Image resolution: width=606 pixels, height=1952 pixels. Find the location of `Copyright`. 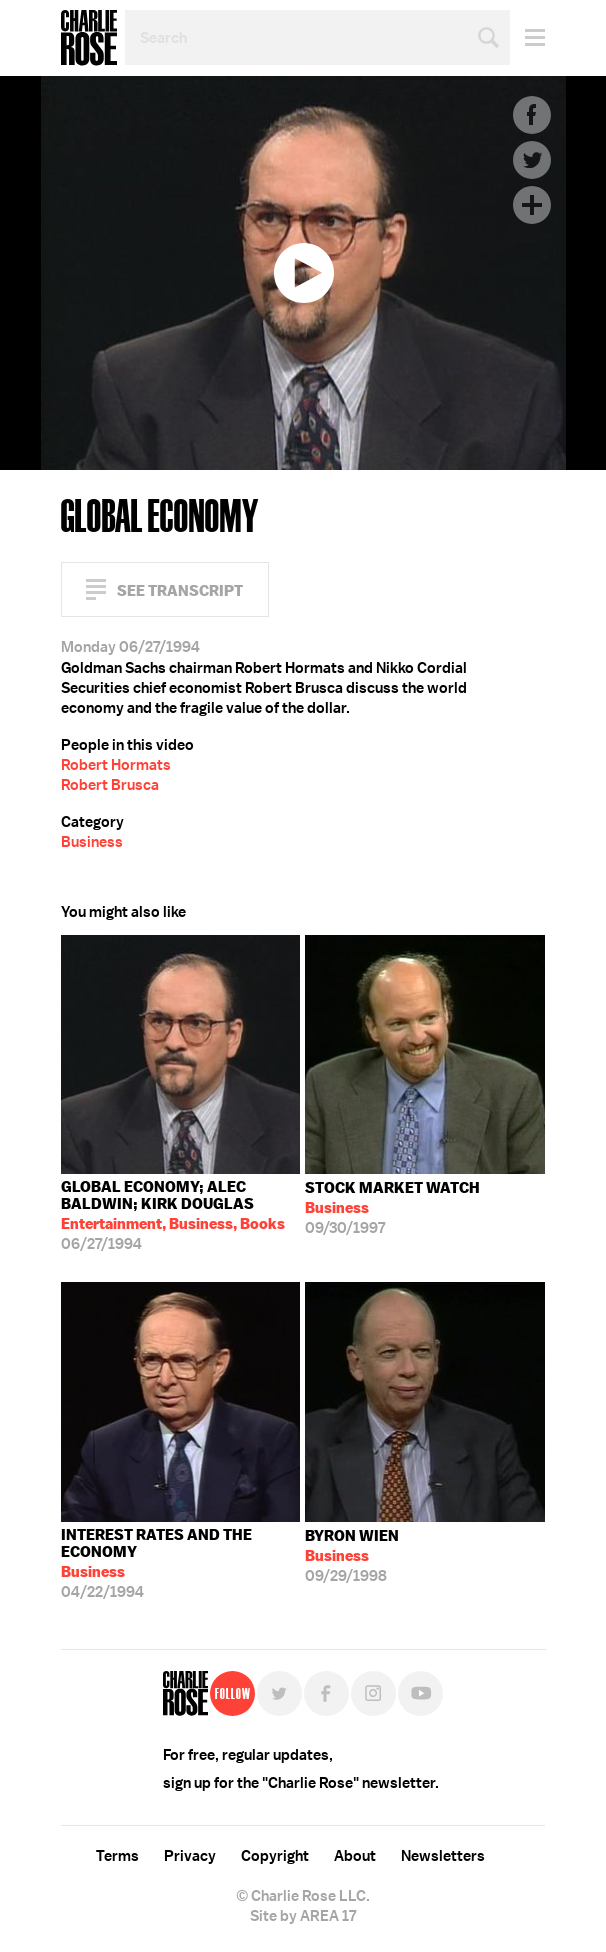

Copyright is located at coordinates (275, 1856).